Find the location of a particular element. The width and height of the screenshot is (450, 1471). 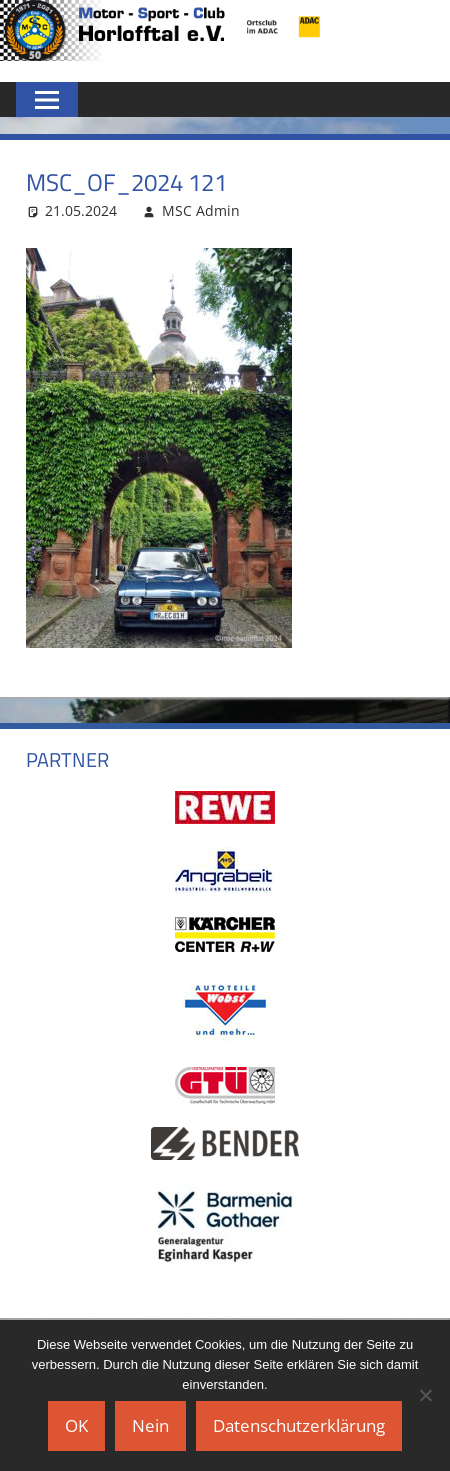

MSC Admin is located at coordinates (201, 210).